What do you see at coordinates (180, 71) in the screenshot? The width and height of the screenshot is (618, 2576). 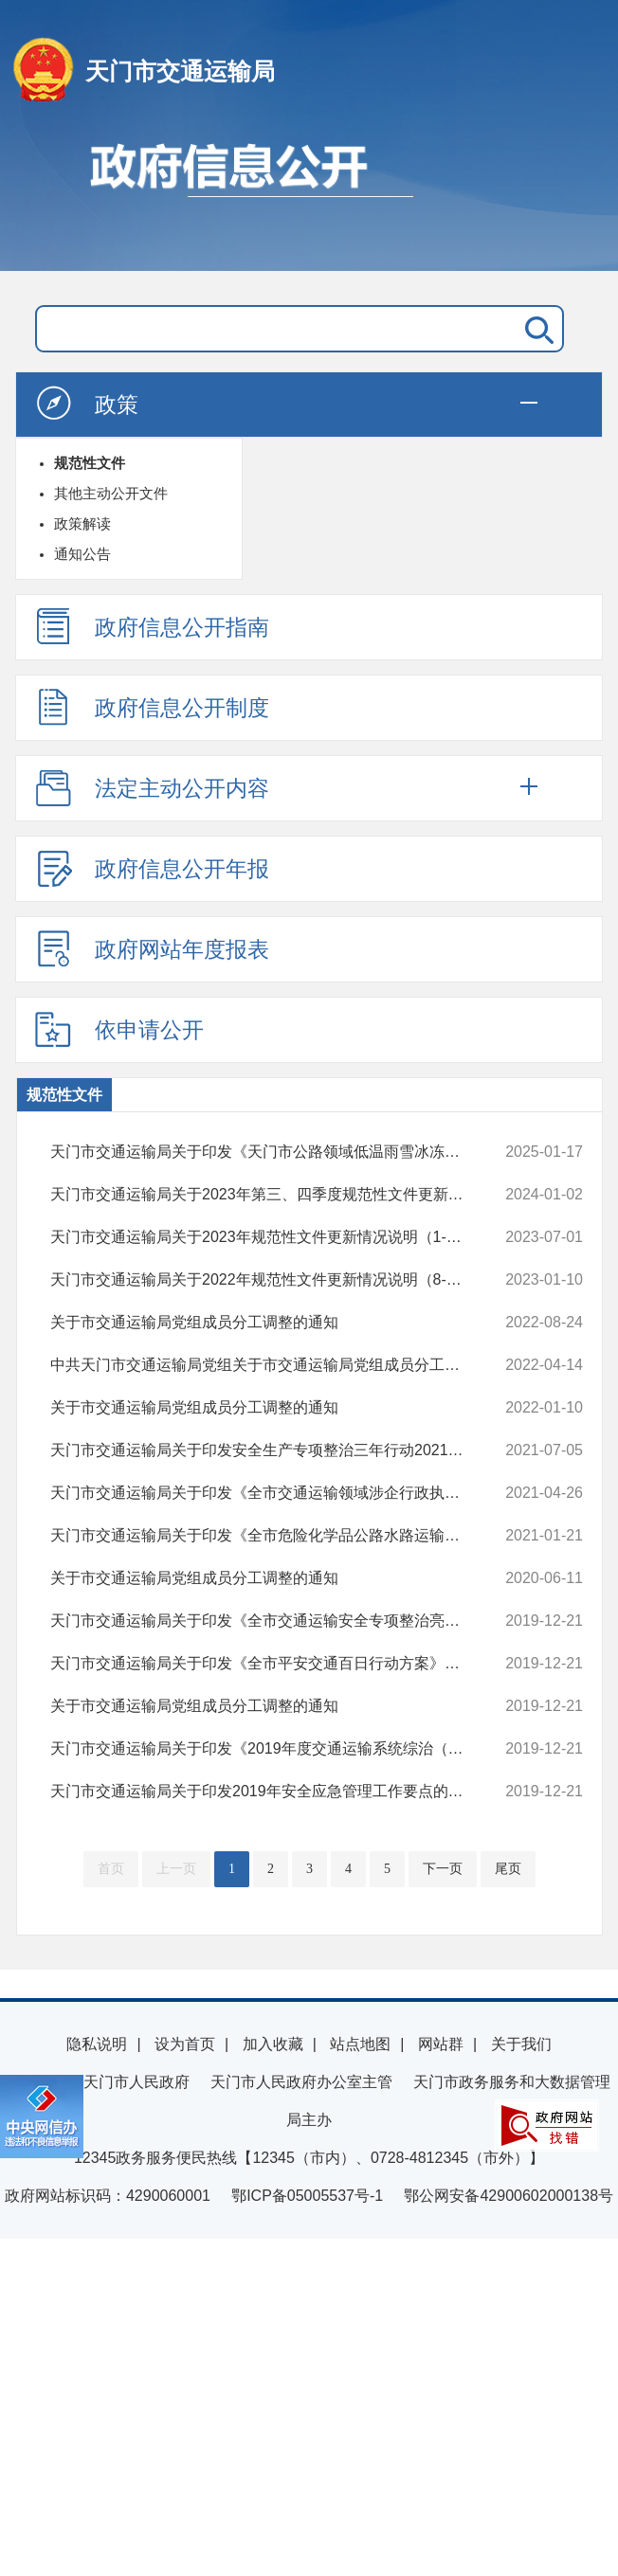 I see `天门市交通运输局` at bounding box center [180, 71].